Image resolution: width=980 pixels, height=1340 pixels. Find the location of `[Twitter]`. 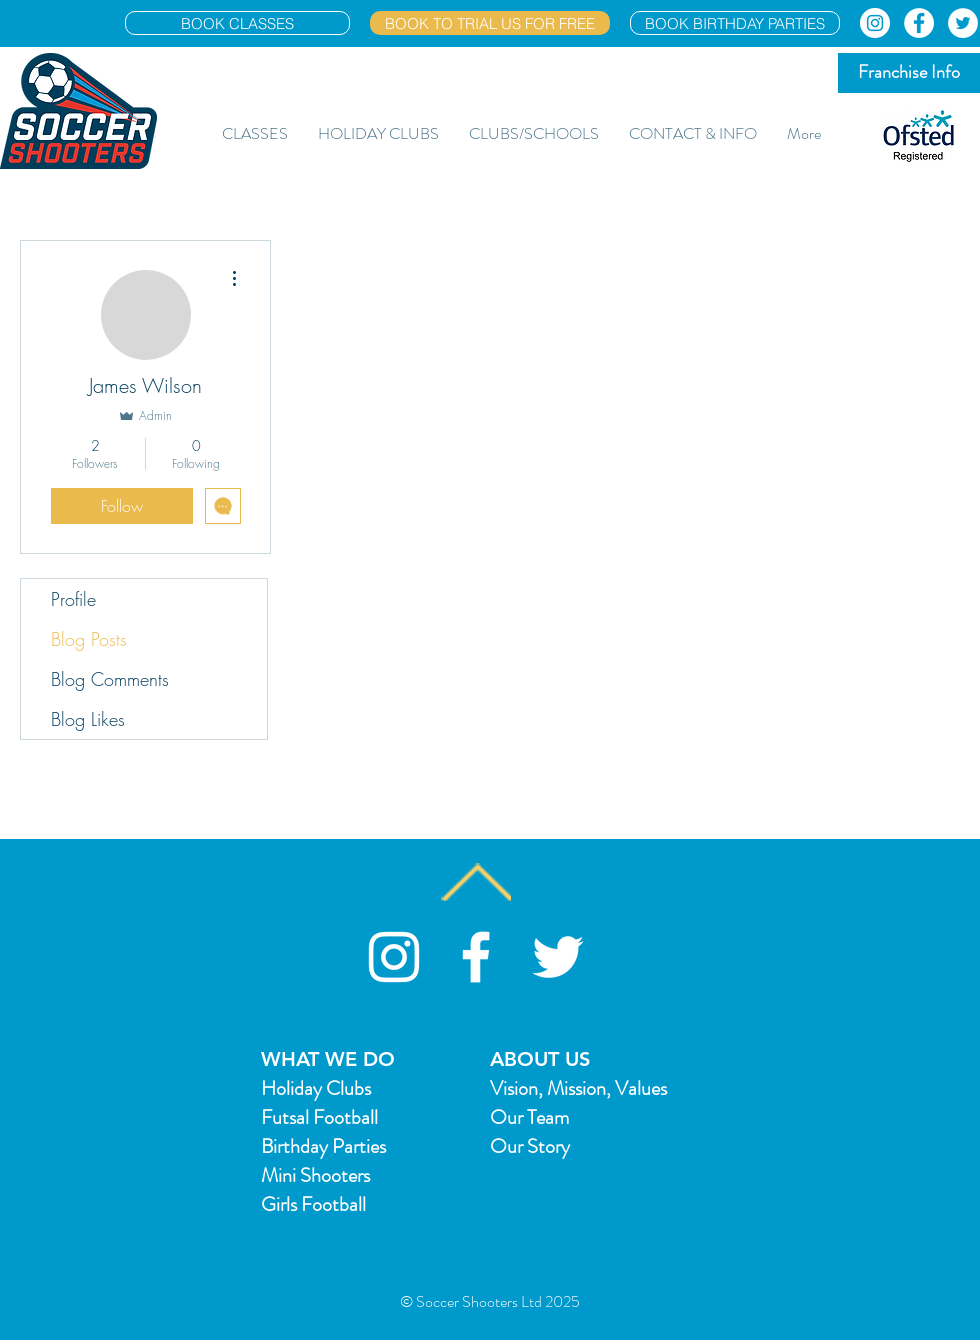

[Twitter] is located at coordinates (963, 23).